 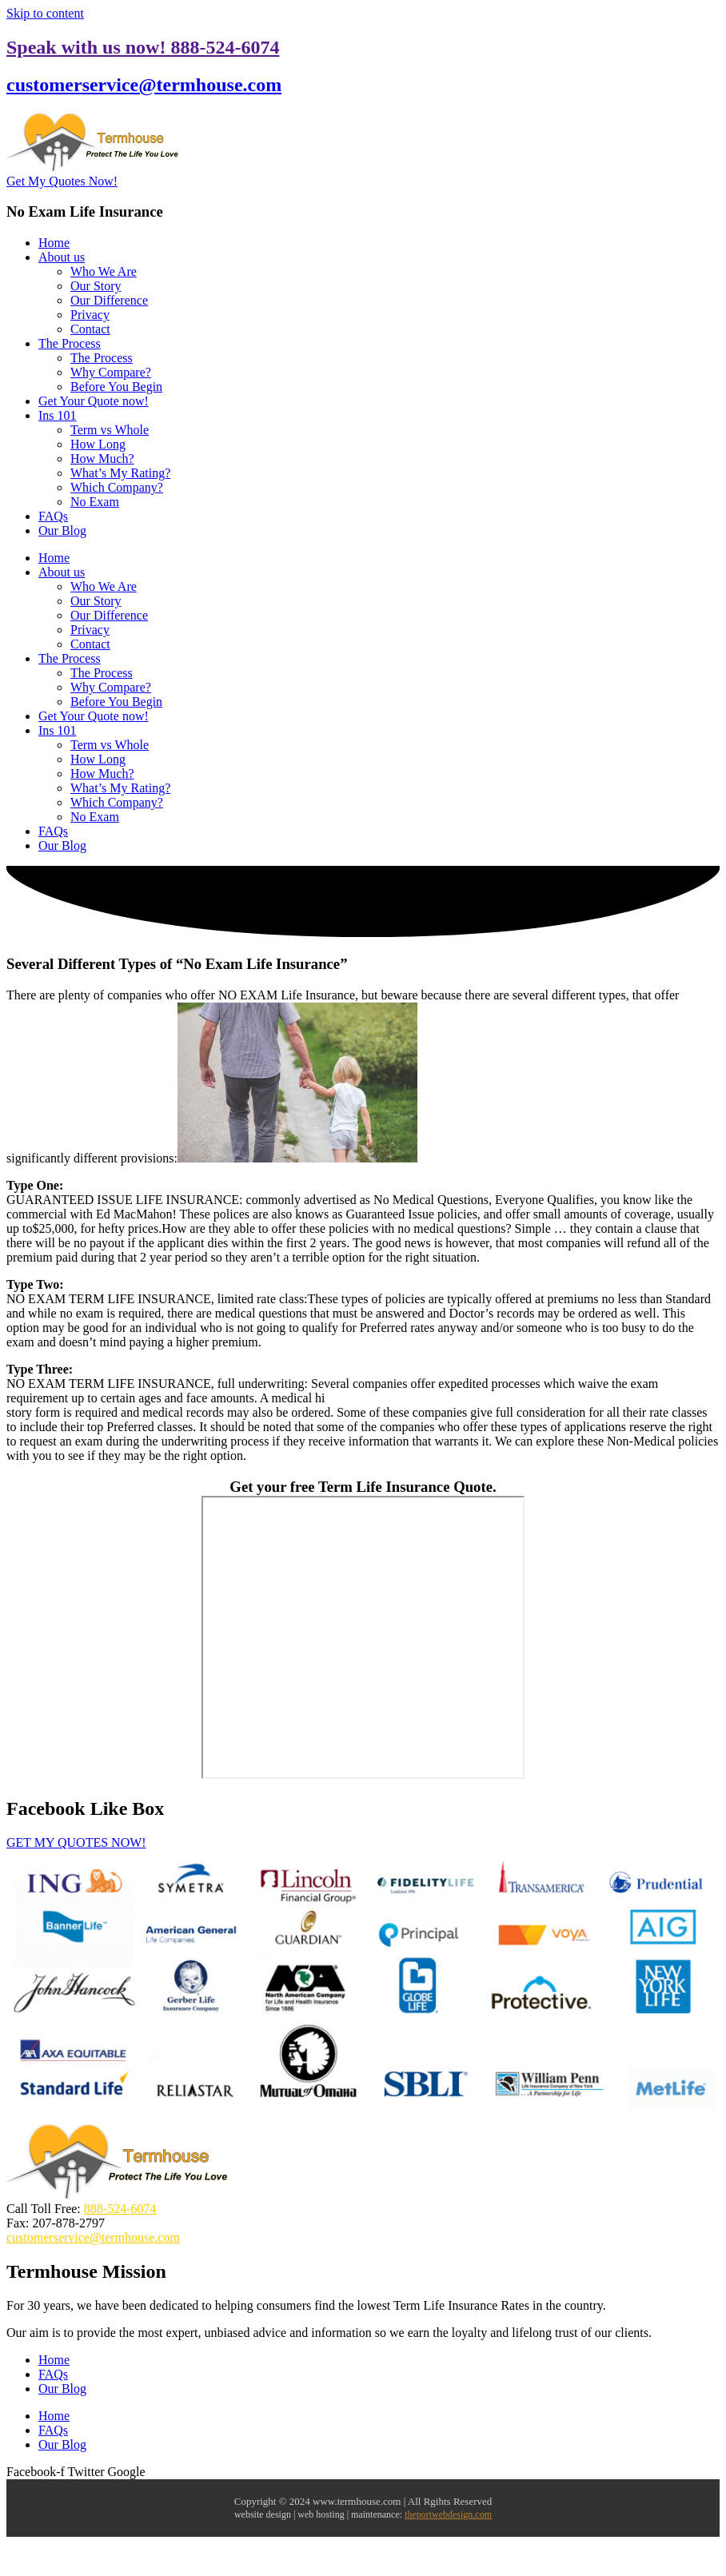 What do you see at coordinates (69, 343) in the screenshot?
I see `The Process` at bounding box center [69, 343].